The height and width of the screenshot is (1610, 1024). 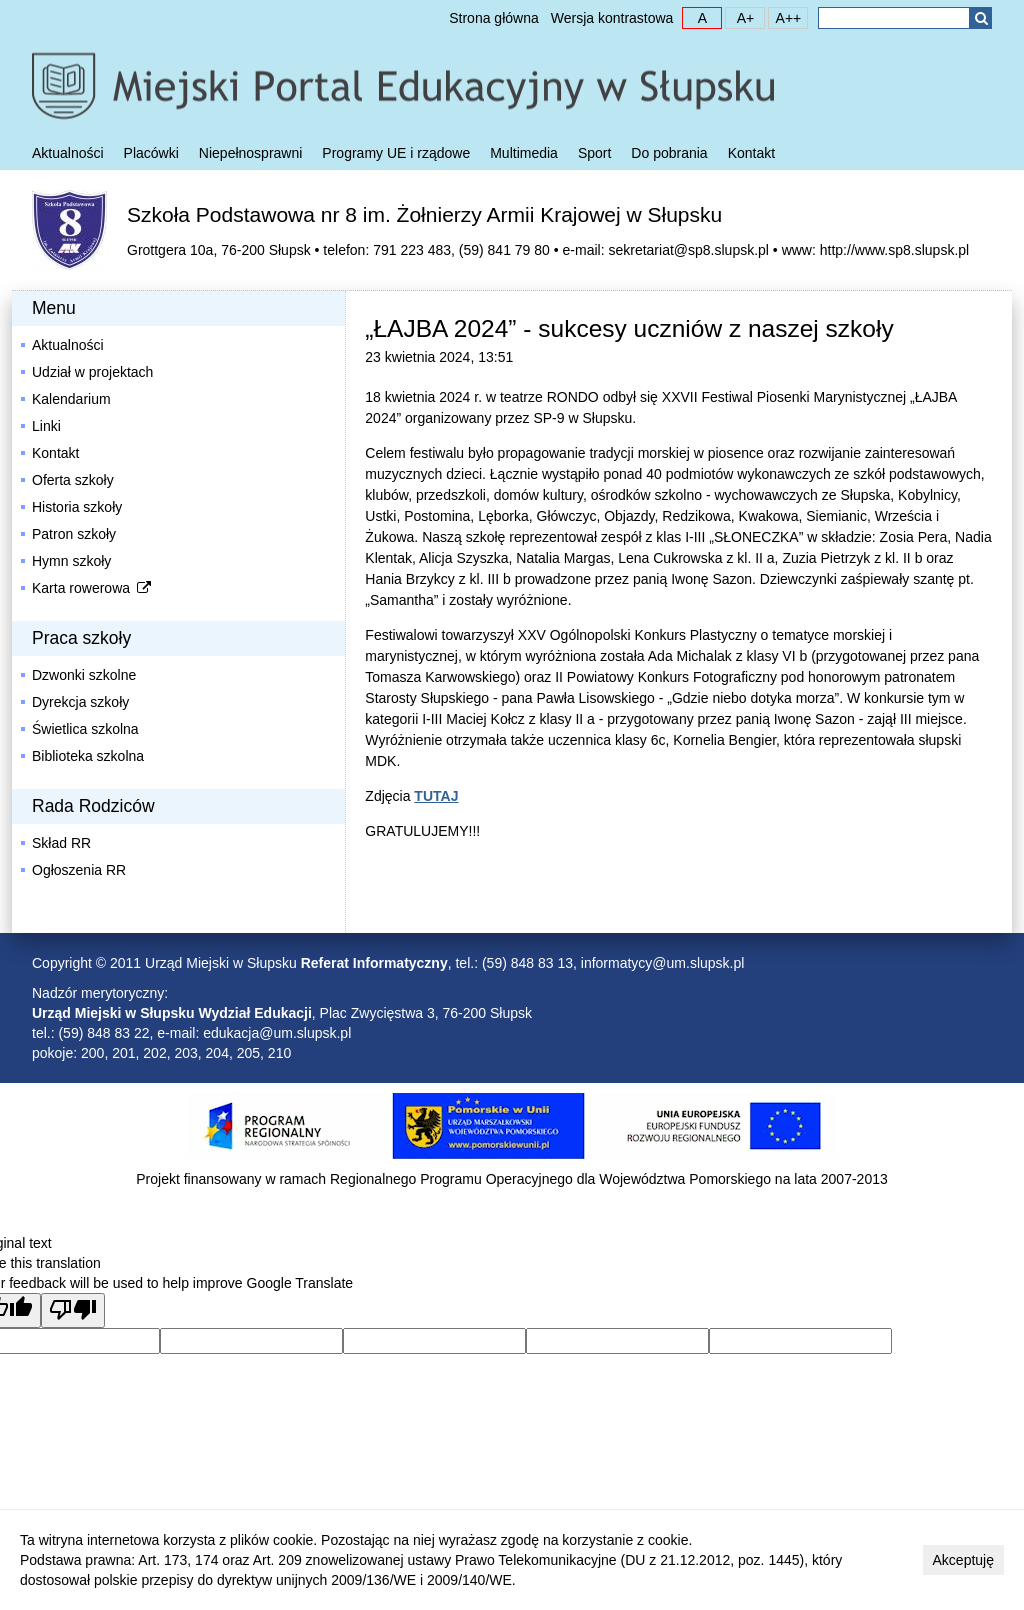 I want to click on edukacja@um.slupsk.pl, so click(x=277, y=1033).